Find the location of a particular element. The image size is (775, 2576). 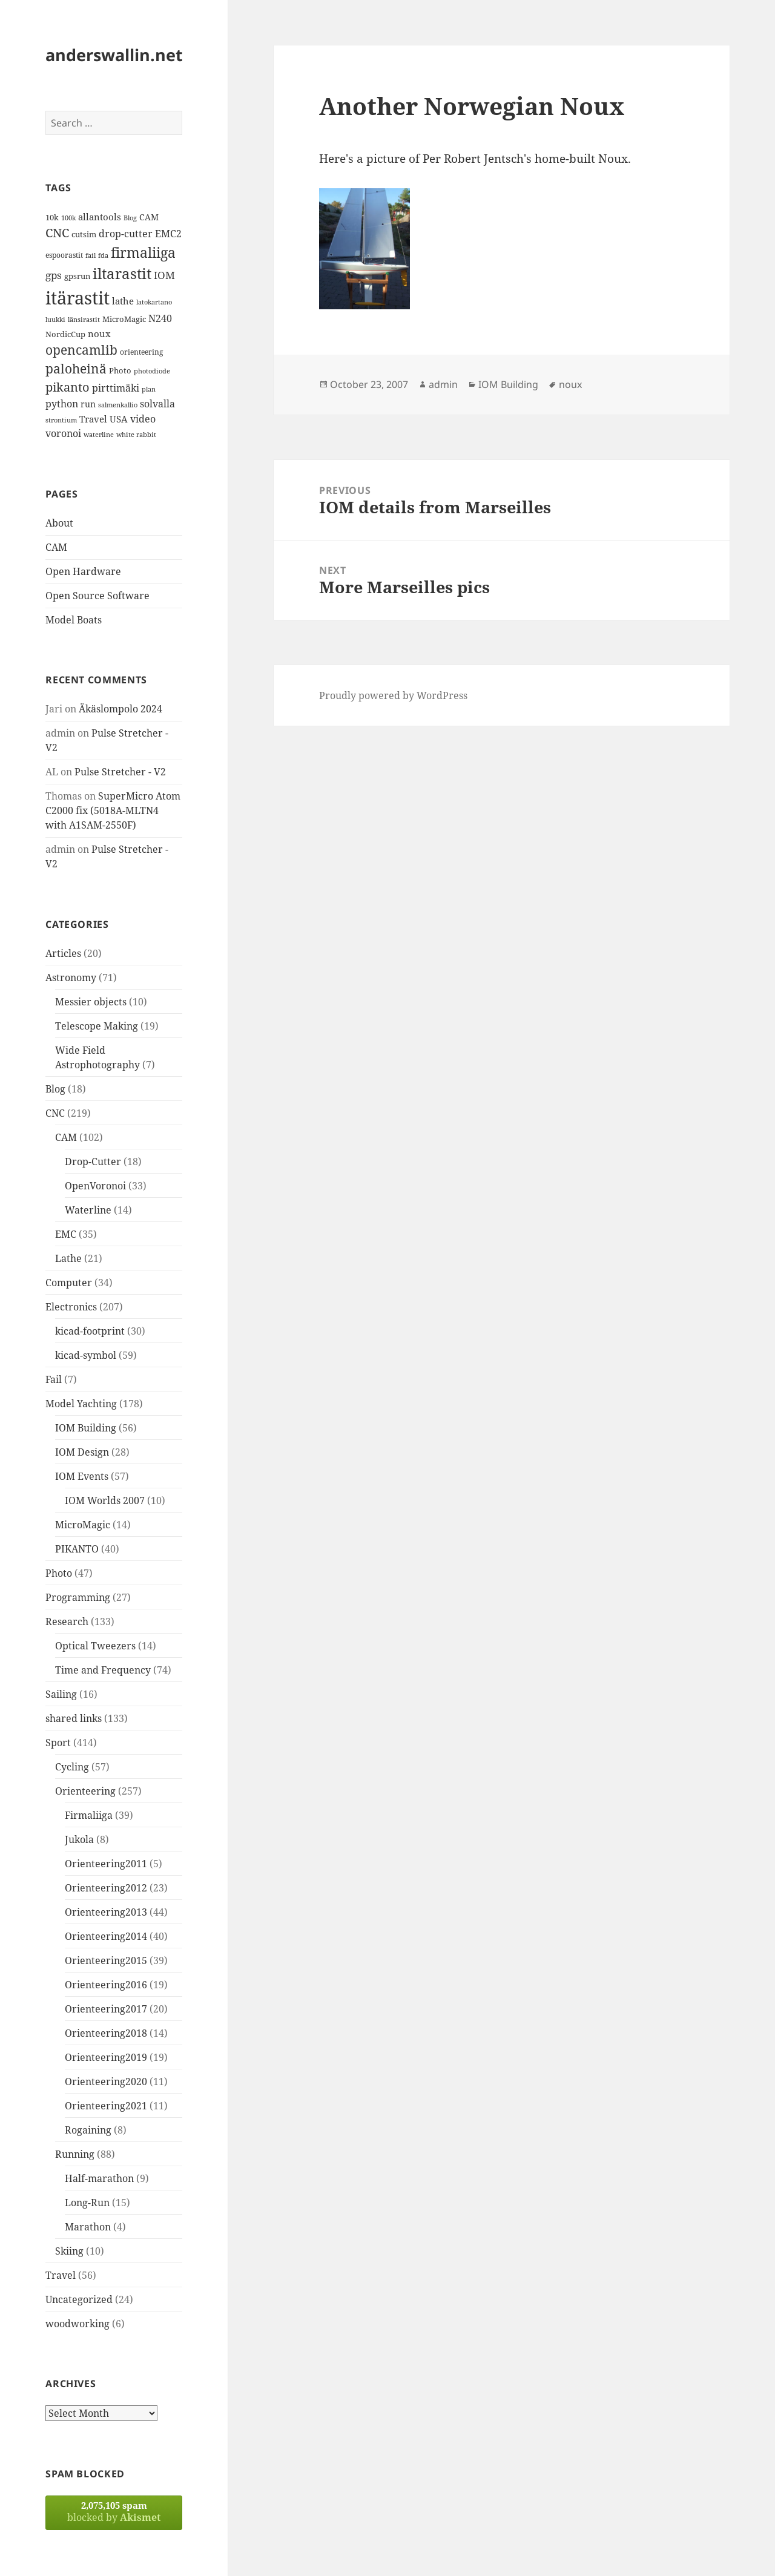

Drop-Cutter is located at coordinates (93, 1161).